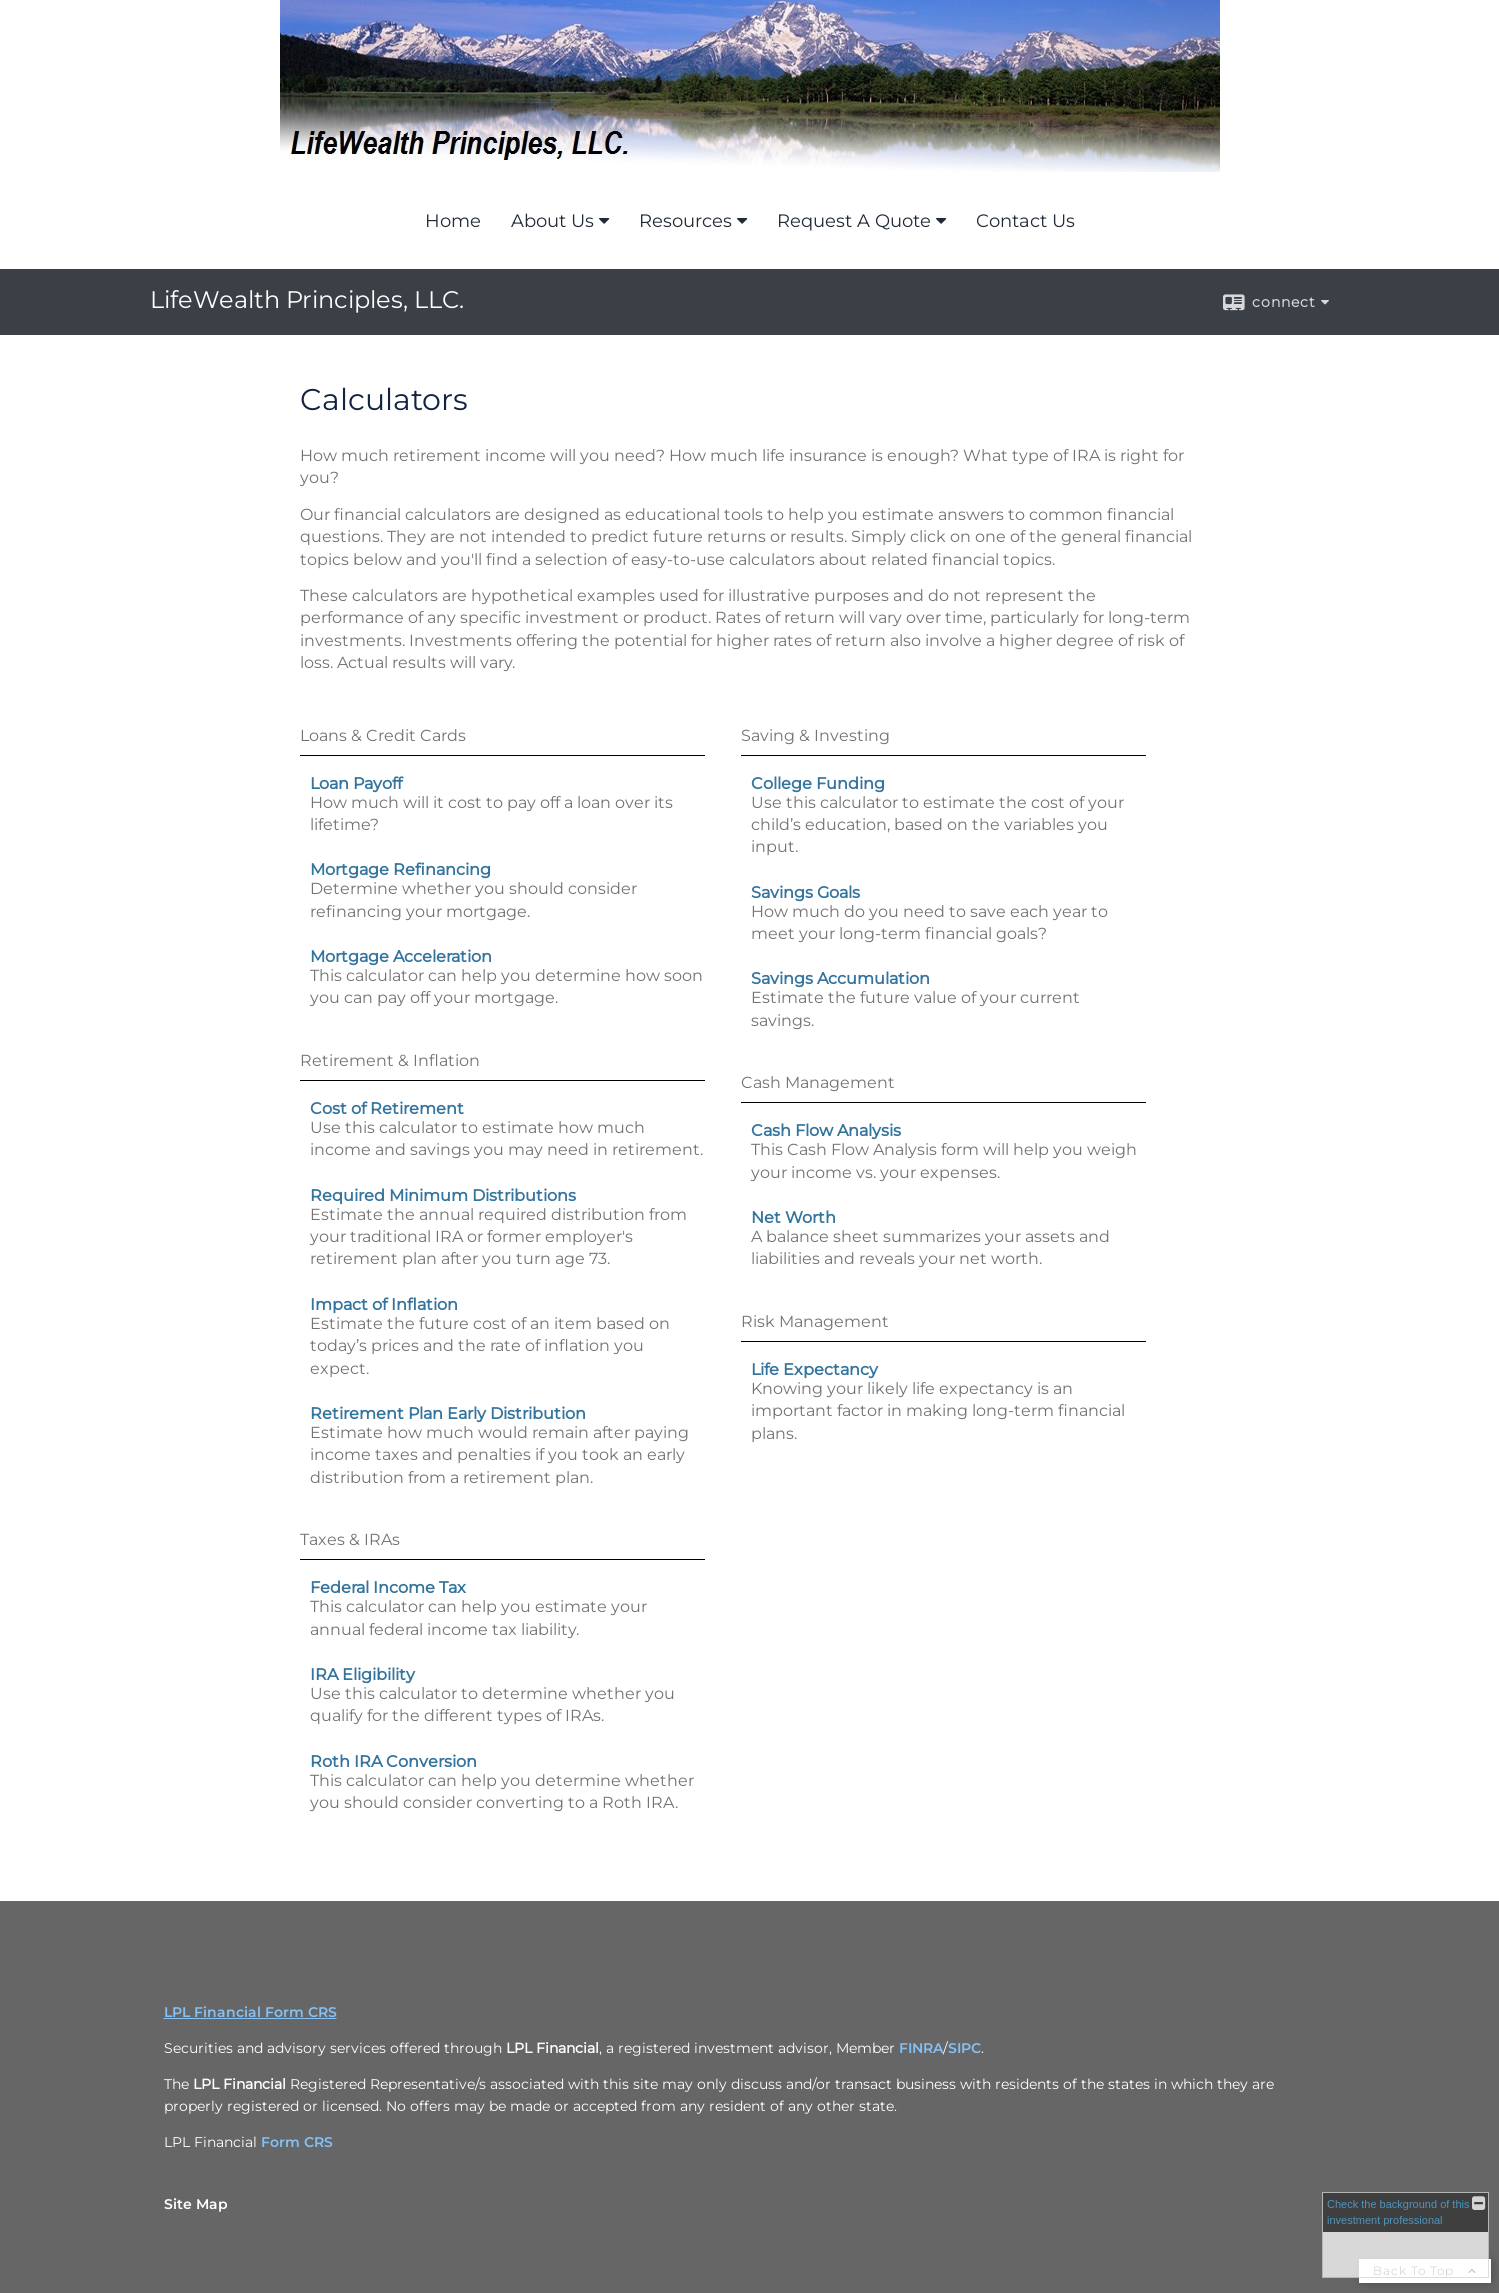  Describe the element at coordinates (1405, 2235) in the screenshot. I see `[FINRA Broker Check opens in a new window]` at that location.